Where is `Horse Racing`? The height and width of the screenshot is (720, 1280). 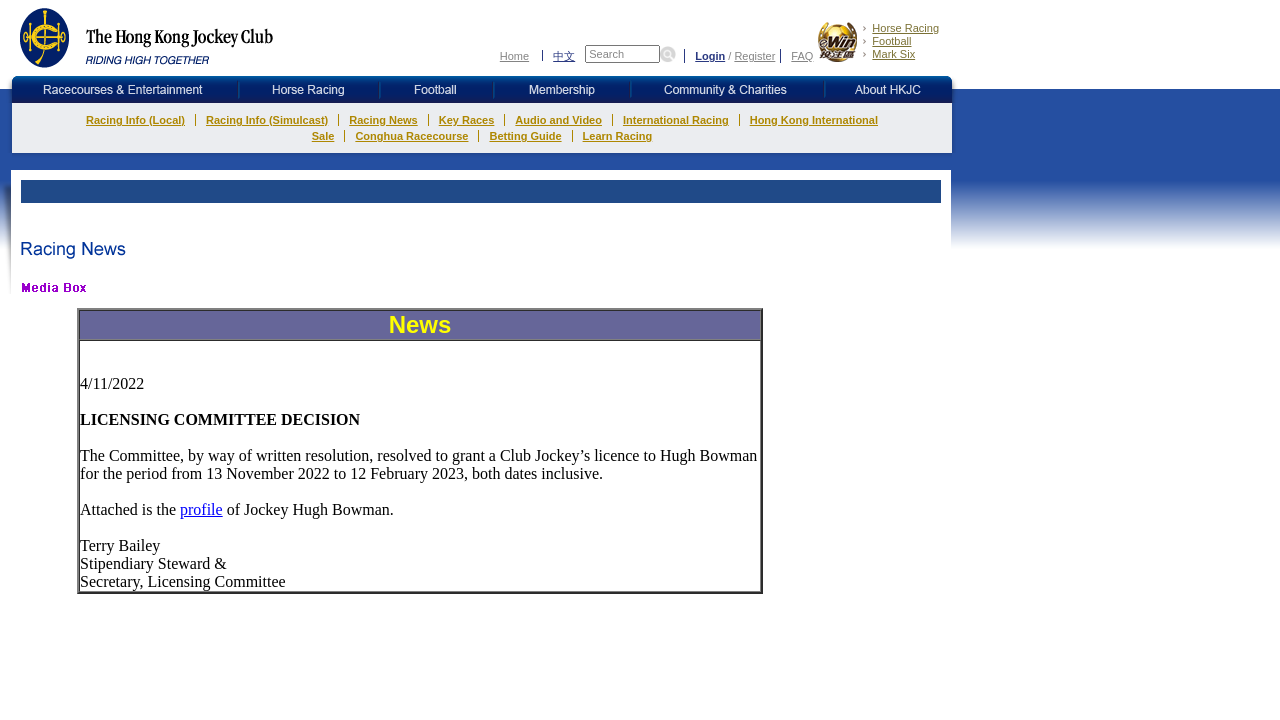 Horse Racing is located at coordinates (905, 28).